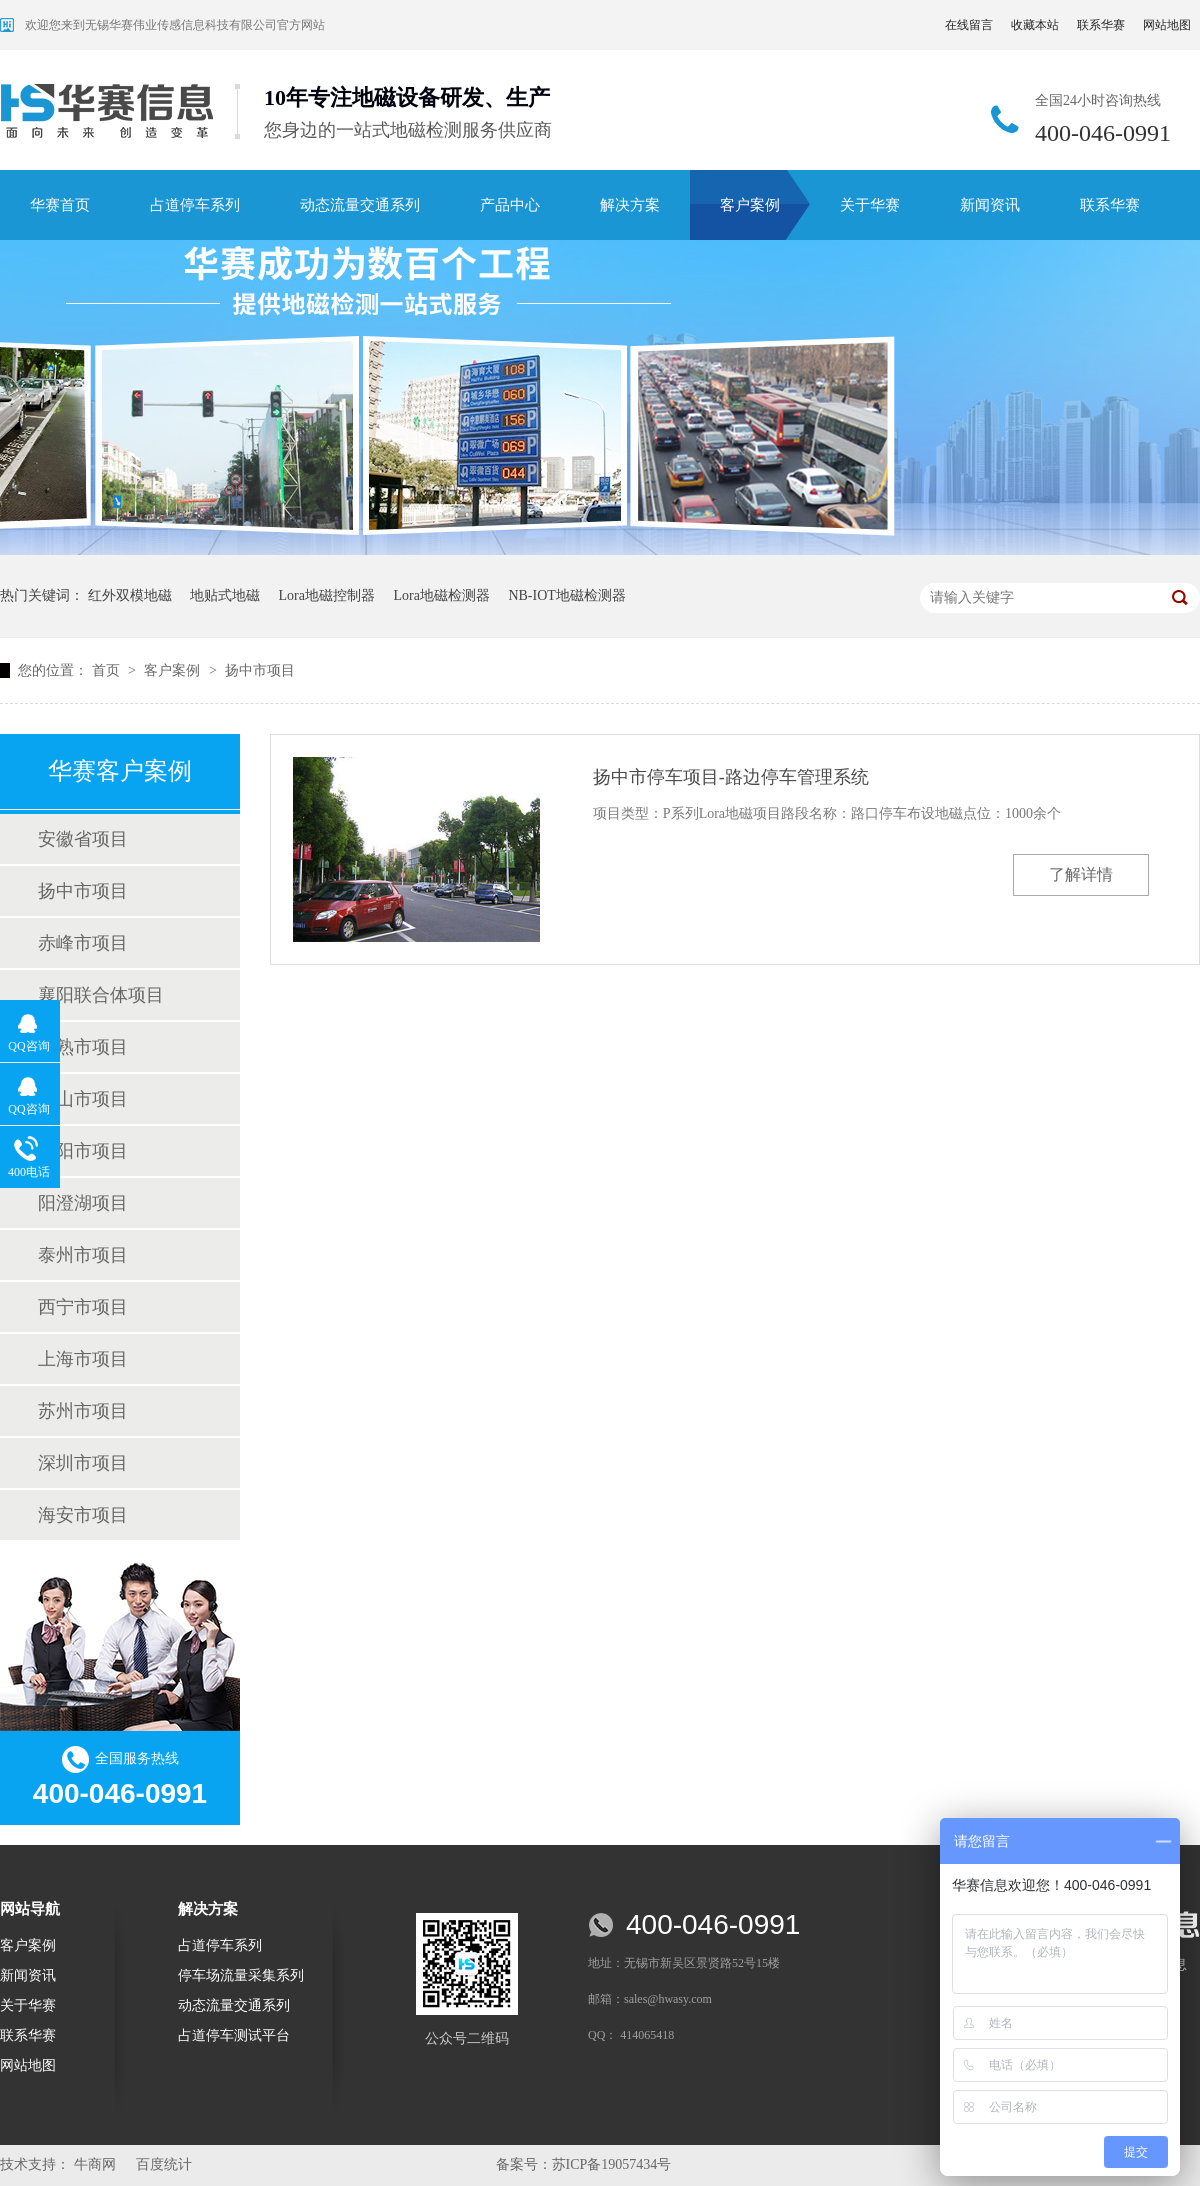  I want to click on 红外双模地磁, so click(130, 595).